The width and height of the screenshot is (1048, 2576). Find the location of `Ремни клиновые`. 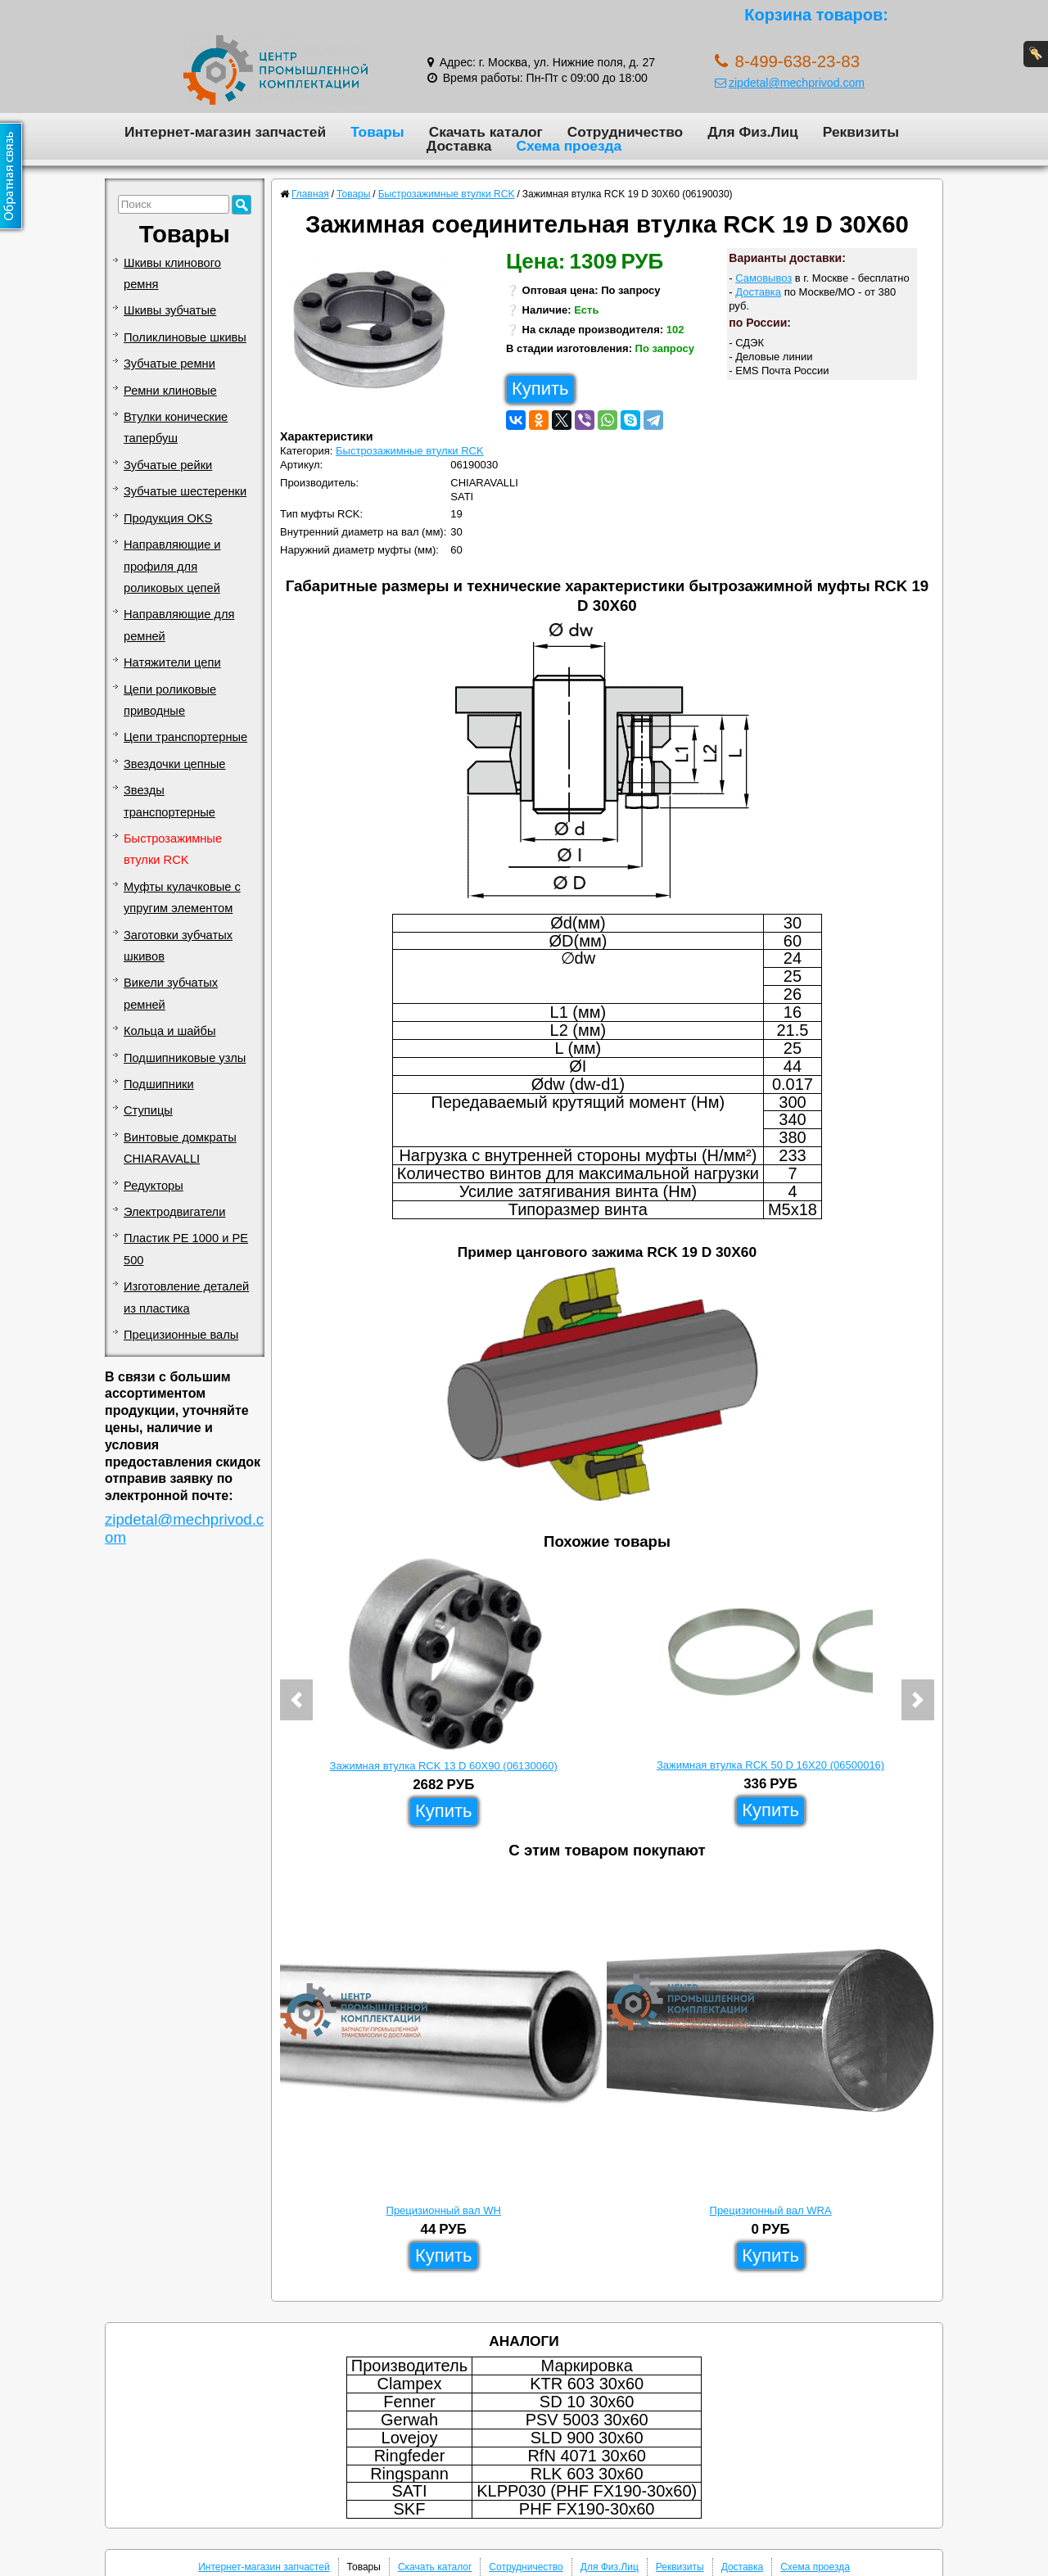

Ремни клиновые is located at coordinates (170, 390).